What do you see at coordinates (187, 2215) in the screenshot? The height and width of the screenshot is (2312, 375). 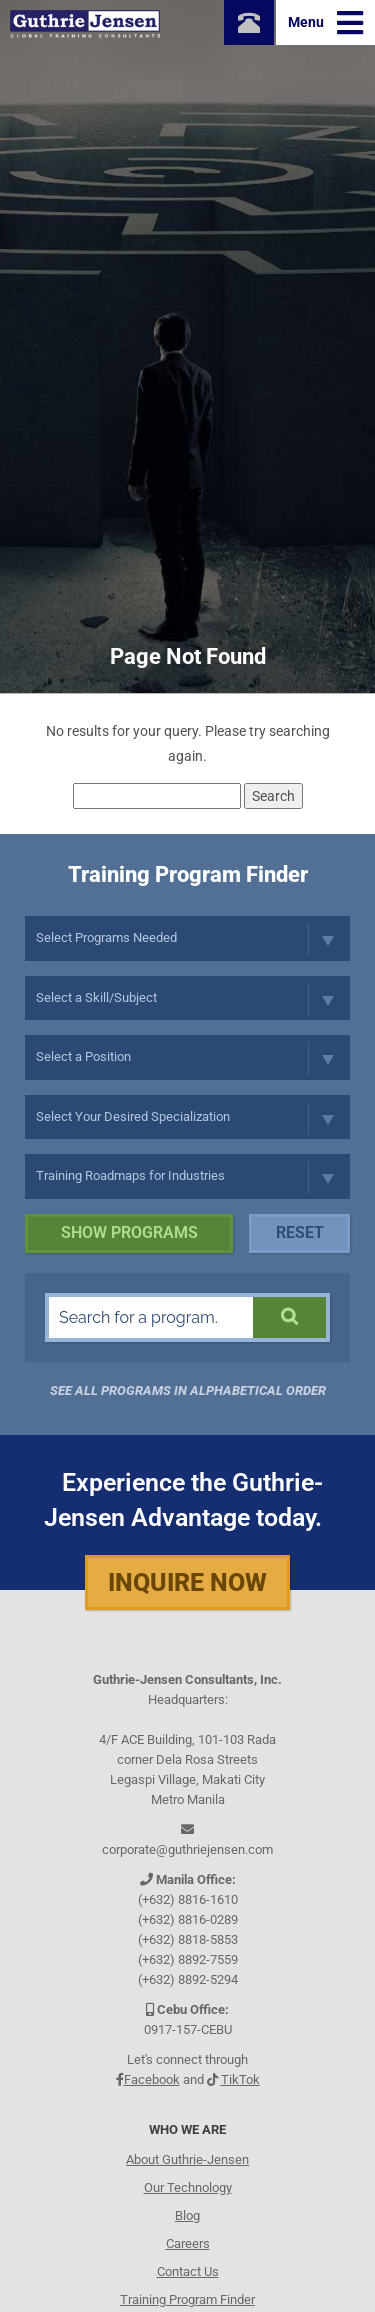 I see `Blog` at bounding box center [187, 2215].